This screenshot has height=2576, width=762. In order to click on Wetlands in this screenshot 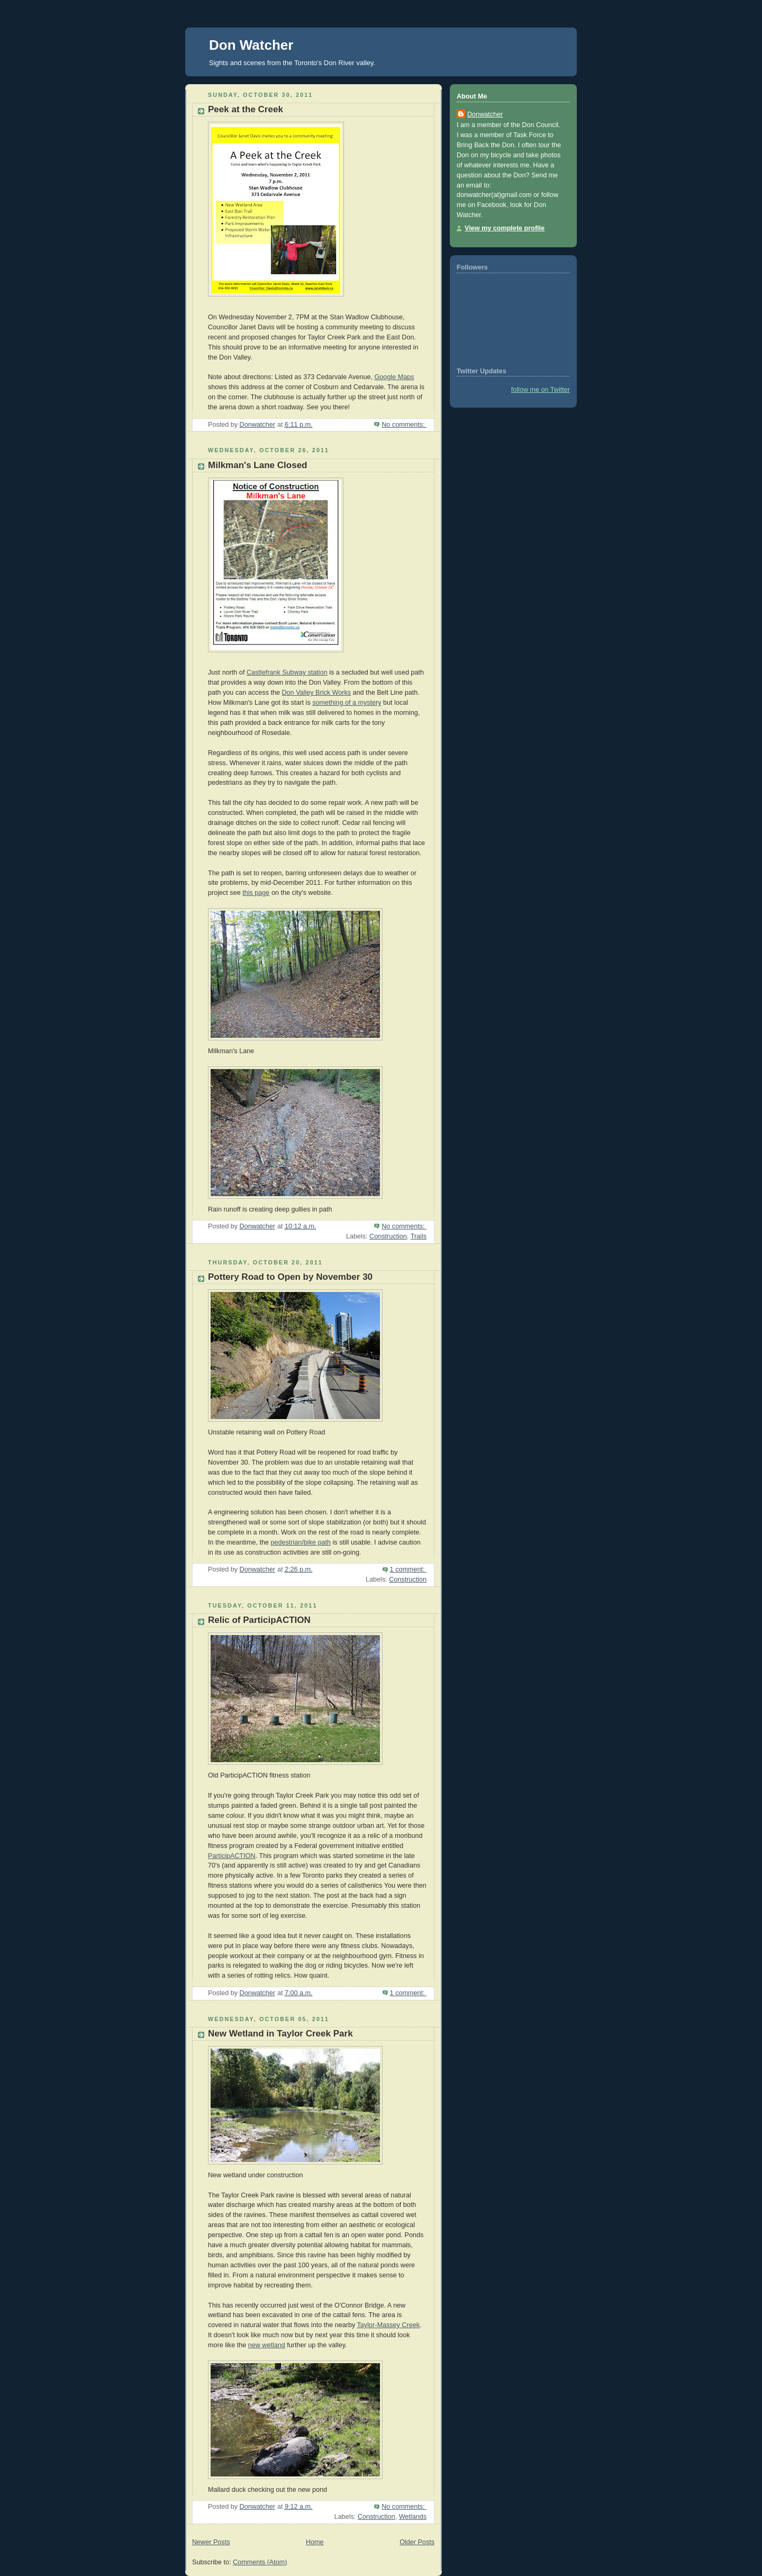, I will do `click(413, 2516)`.